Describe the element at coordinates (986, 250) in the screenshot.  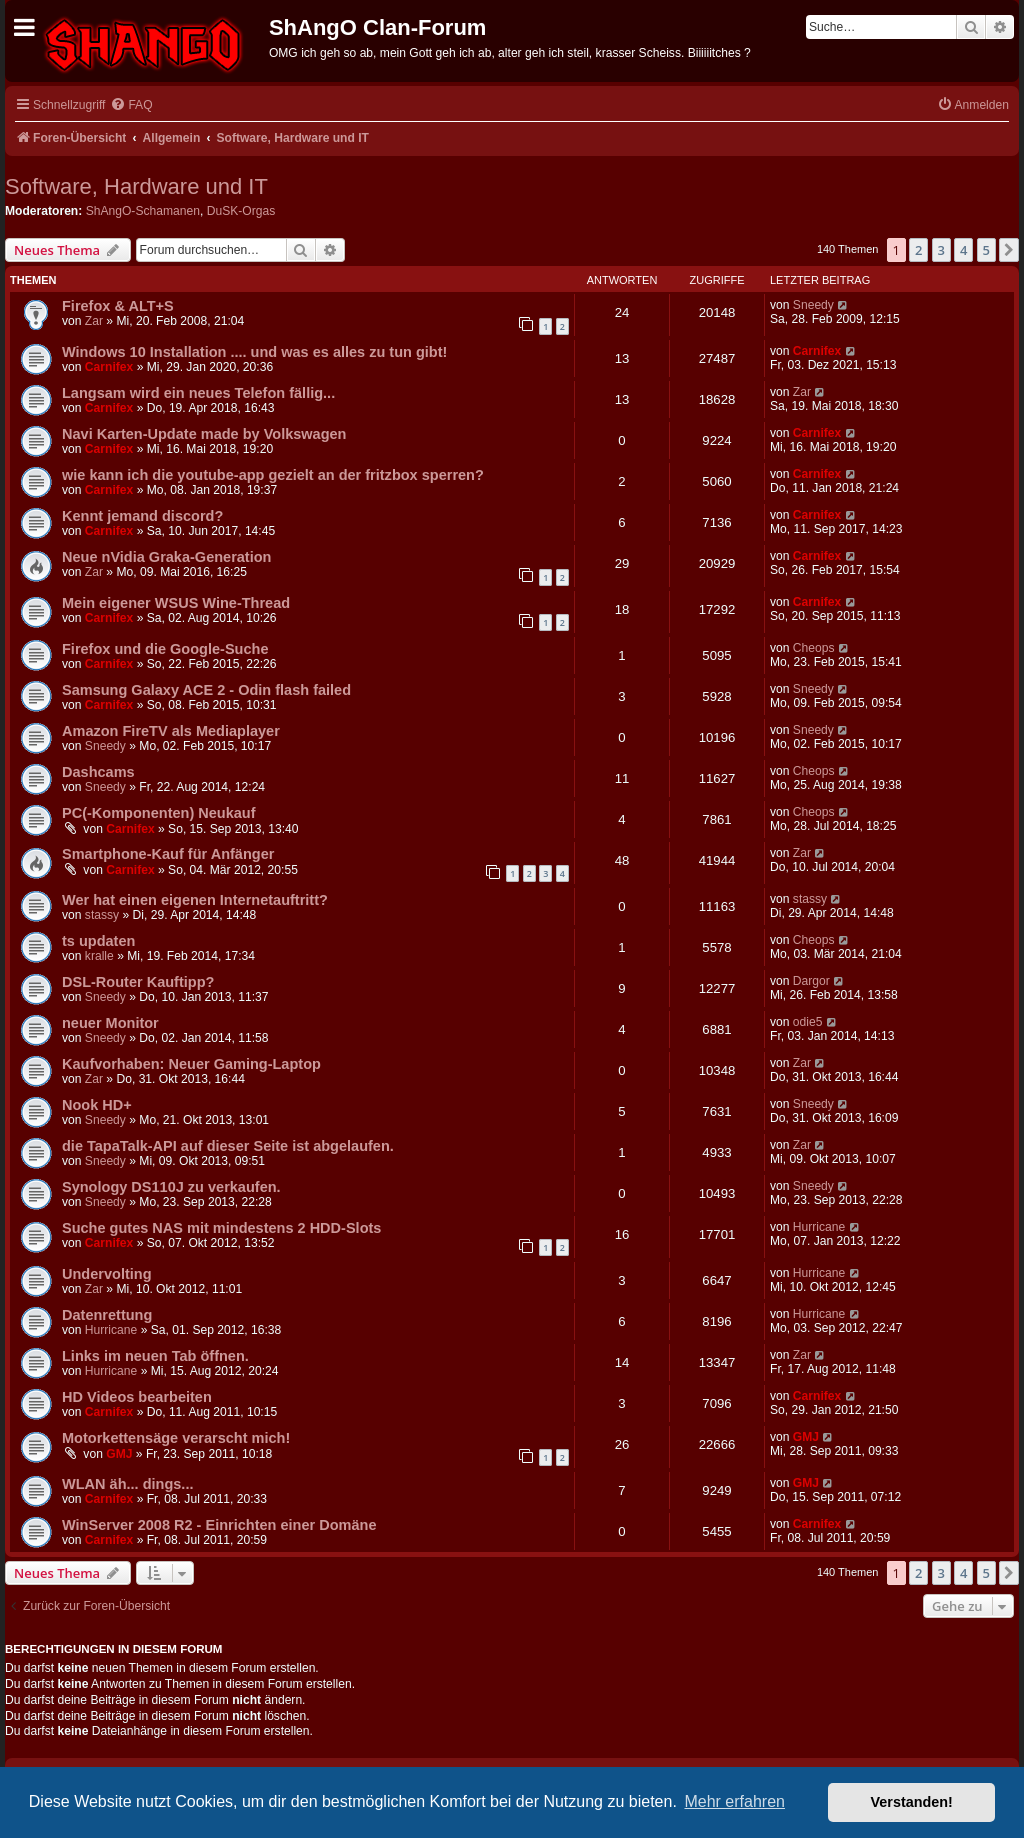
I see `5 [button]` at that location.